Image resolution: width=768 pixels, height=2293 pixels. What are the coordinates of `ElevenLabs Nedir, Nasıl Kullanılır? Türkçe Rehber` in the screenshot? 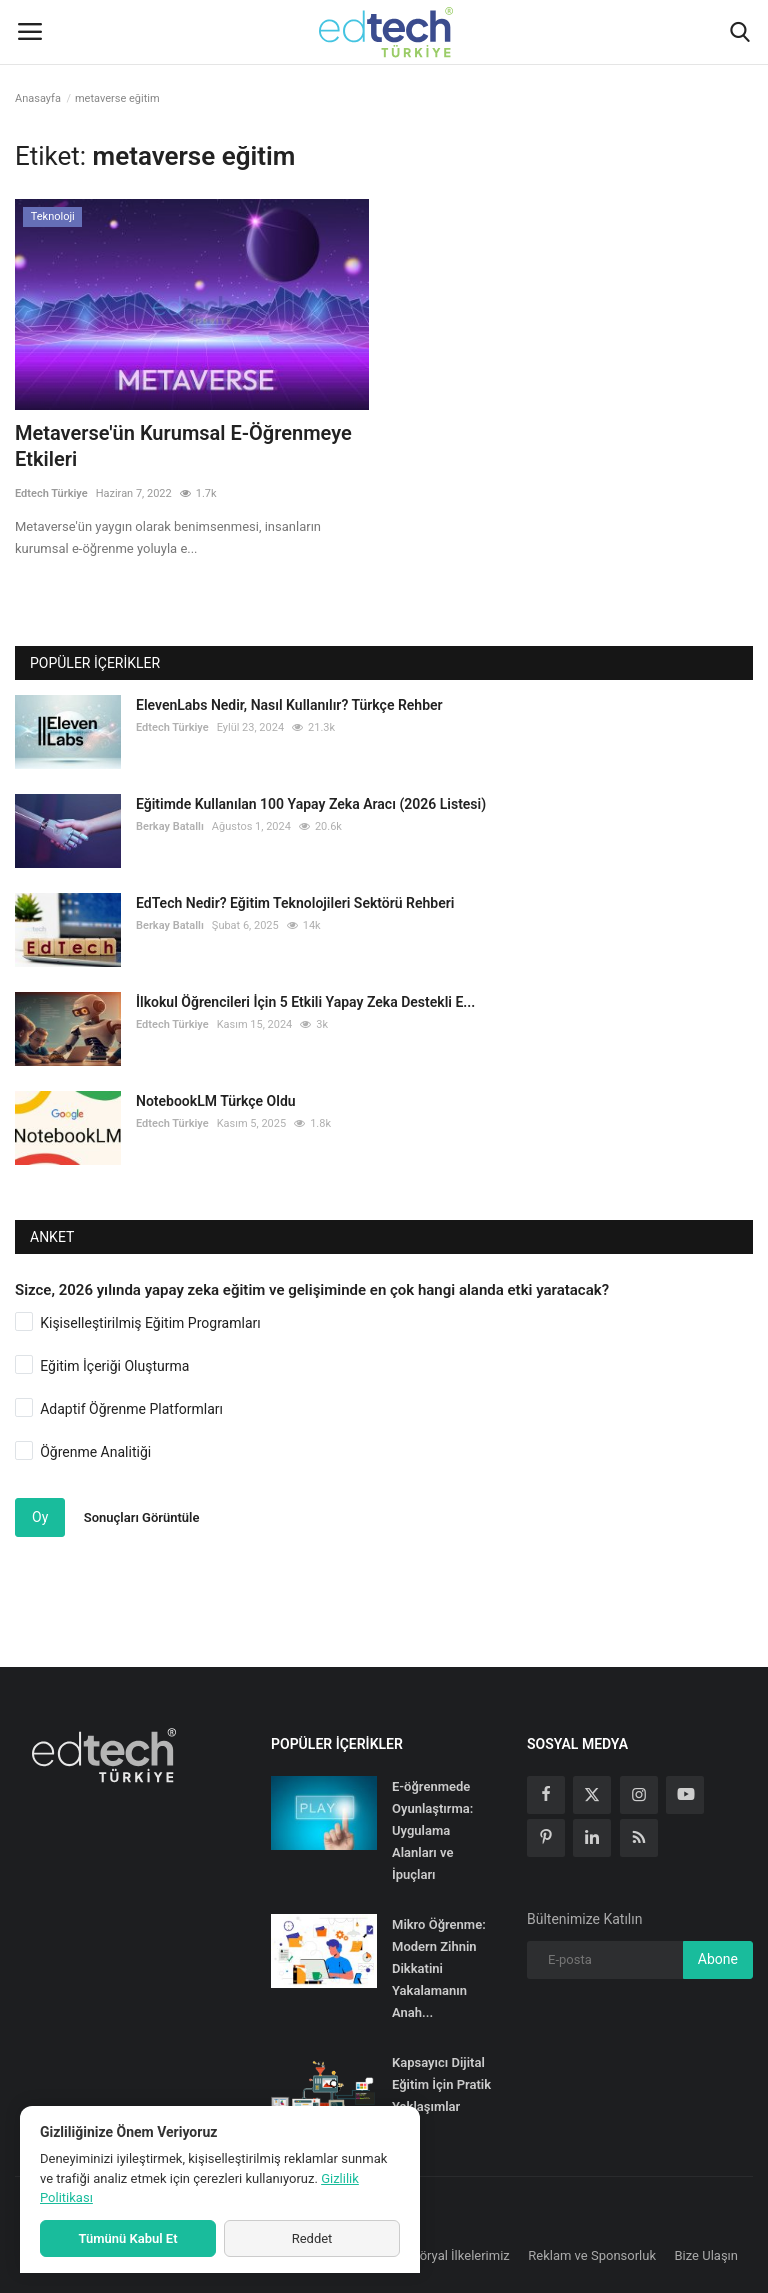 It's located at (289, 705).